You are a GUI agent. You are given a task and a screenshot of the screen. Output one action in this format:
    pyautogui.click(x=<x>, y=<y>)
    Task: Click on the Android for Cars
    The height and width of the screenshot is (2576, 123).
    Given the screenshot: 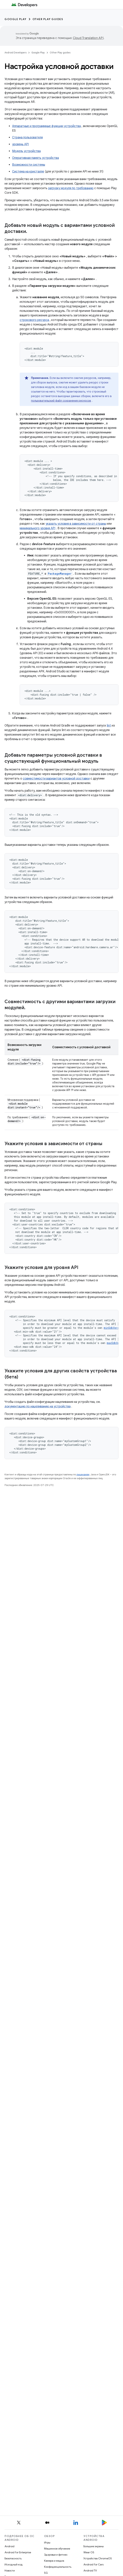 What is the action you would take?
    pyautogui.click(x=93, y=2564)
    